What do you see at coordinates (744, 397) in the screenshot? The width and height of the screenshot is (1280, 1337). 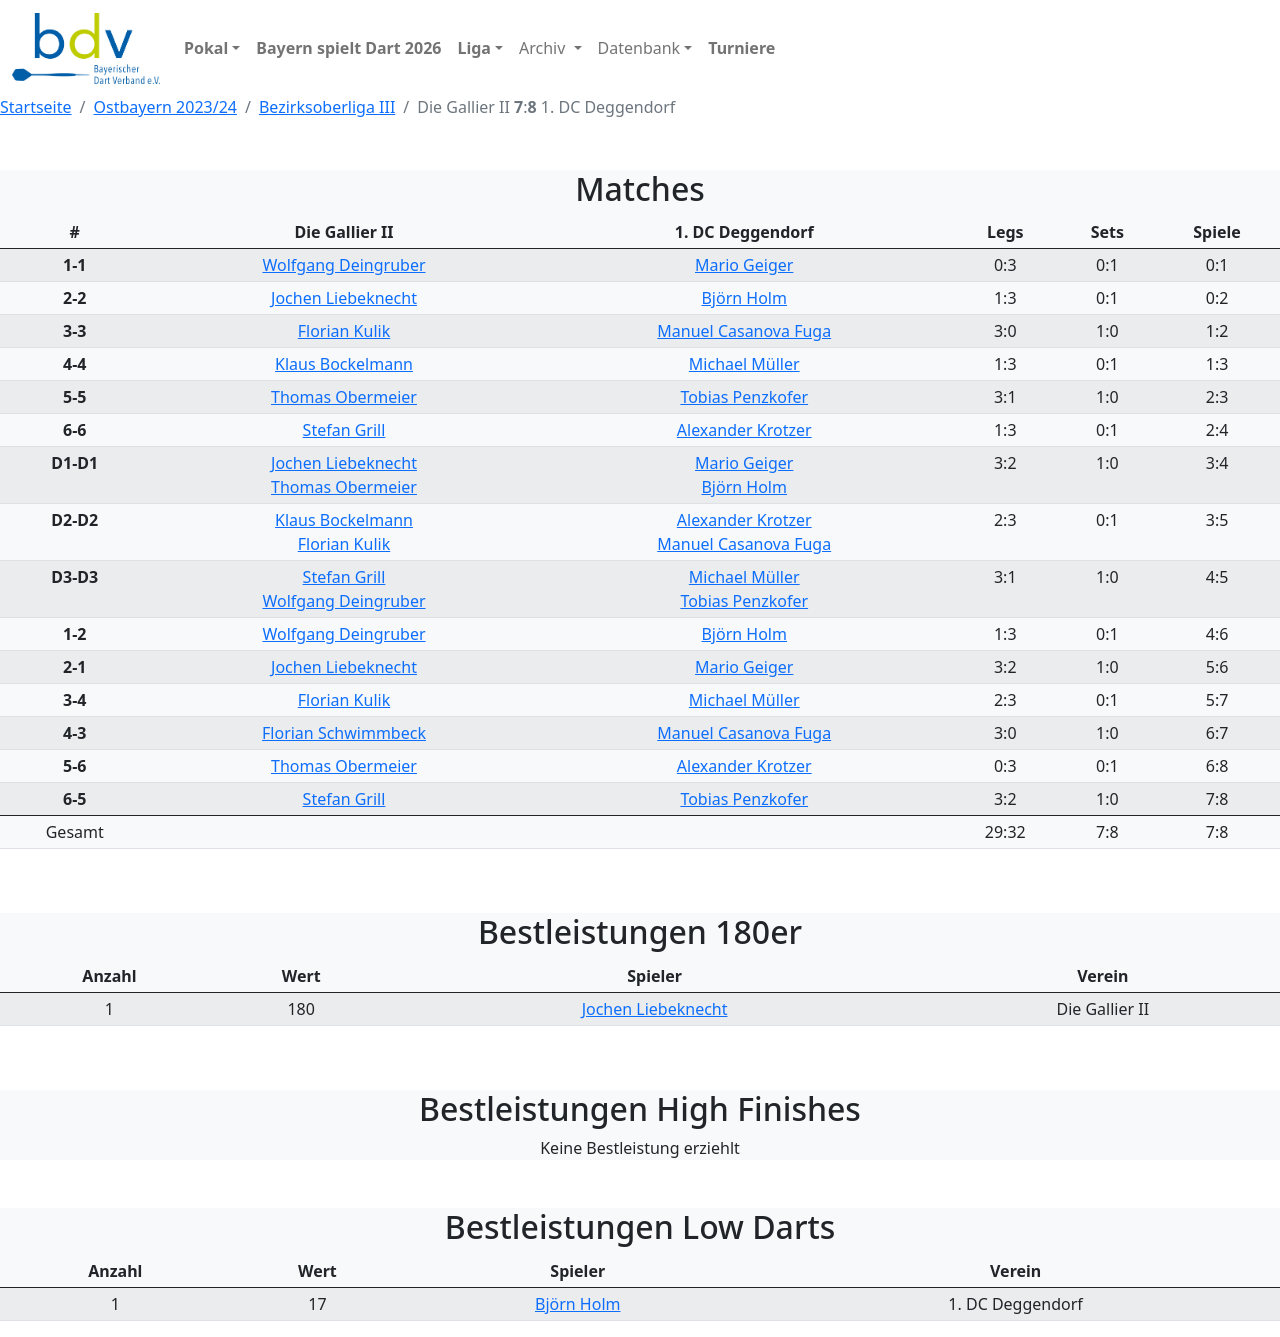 I see `Tobias Penzkofer` at bounding box center [744, 397].